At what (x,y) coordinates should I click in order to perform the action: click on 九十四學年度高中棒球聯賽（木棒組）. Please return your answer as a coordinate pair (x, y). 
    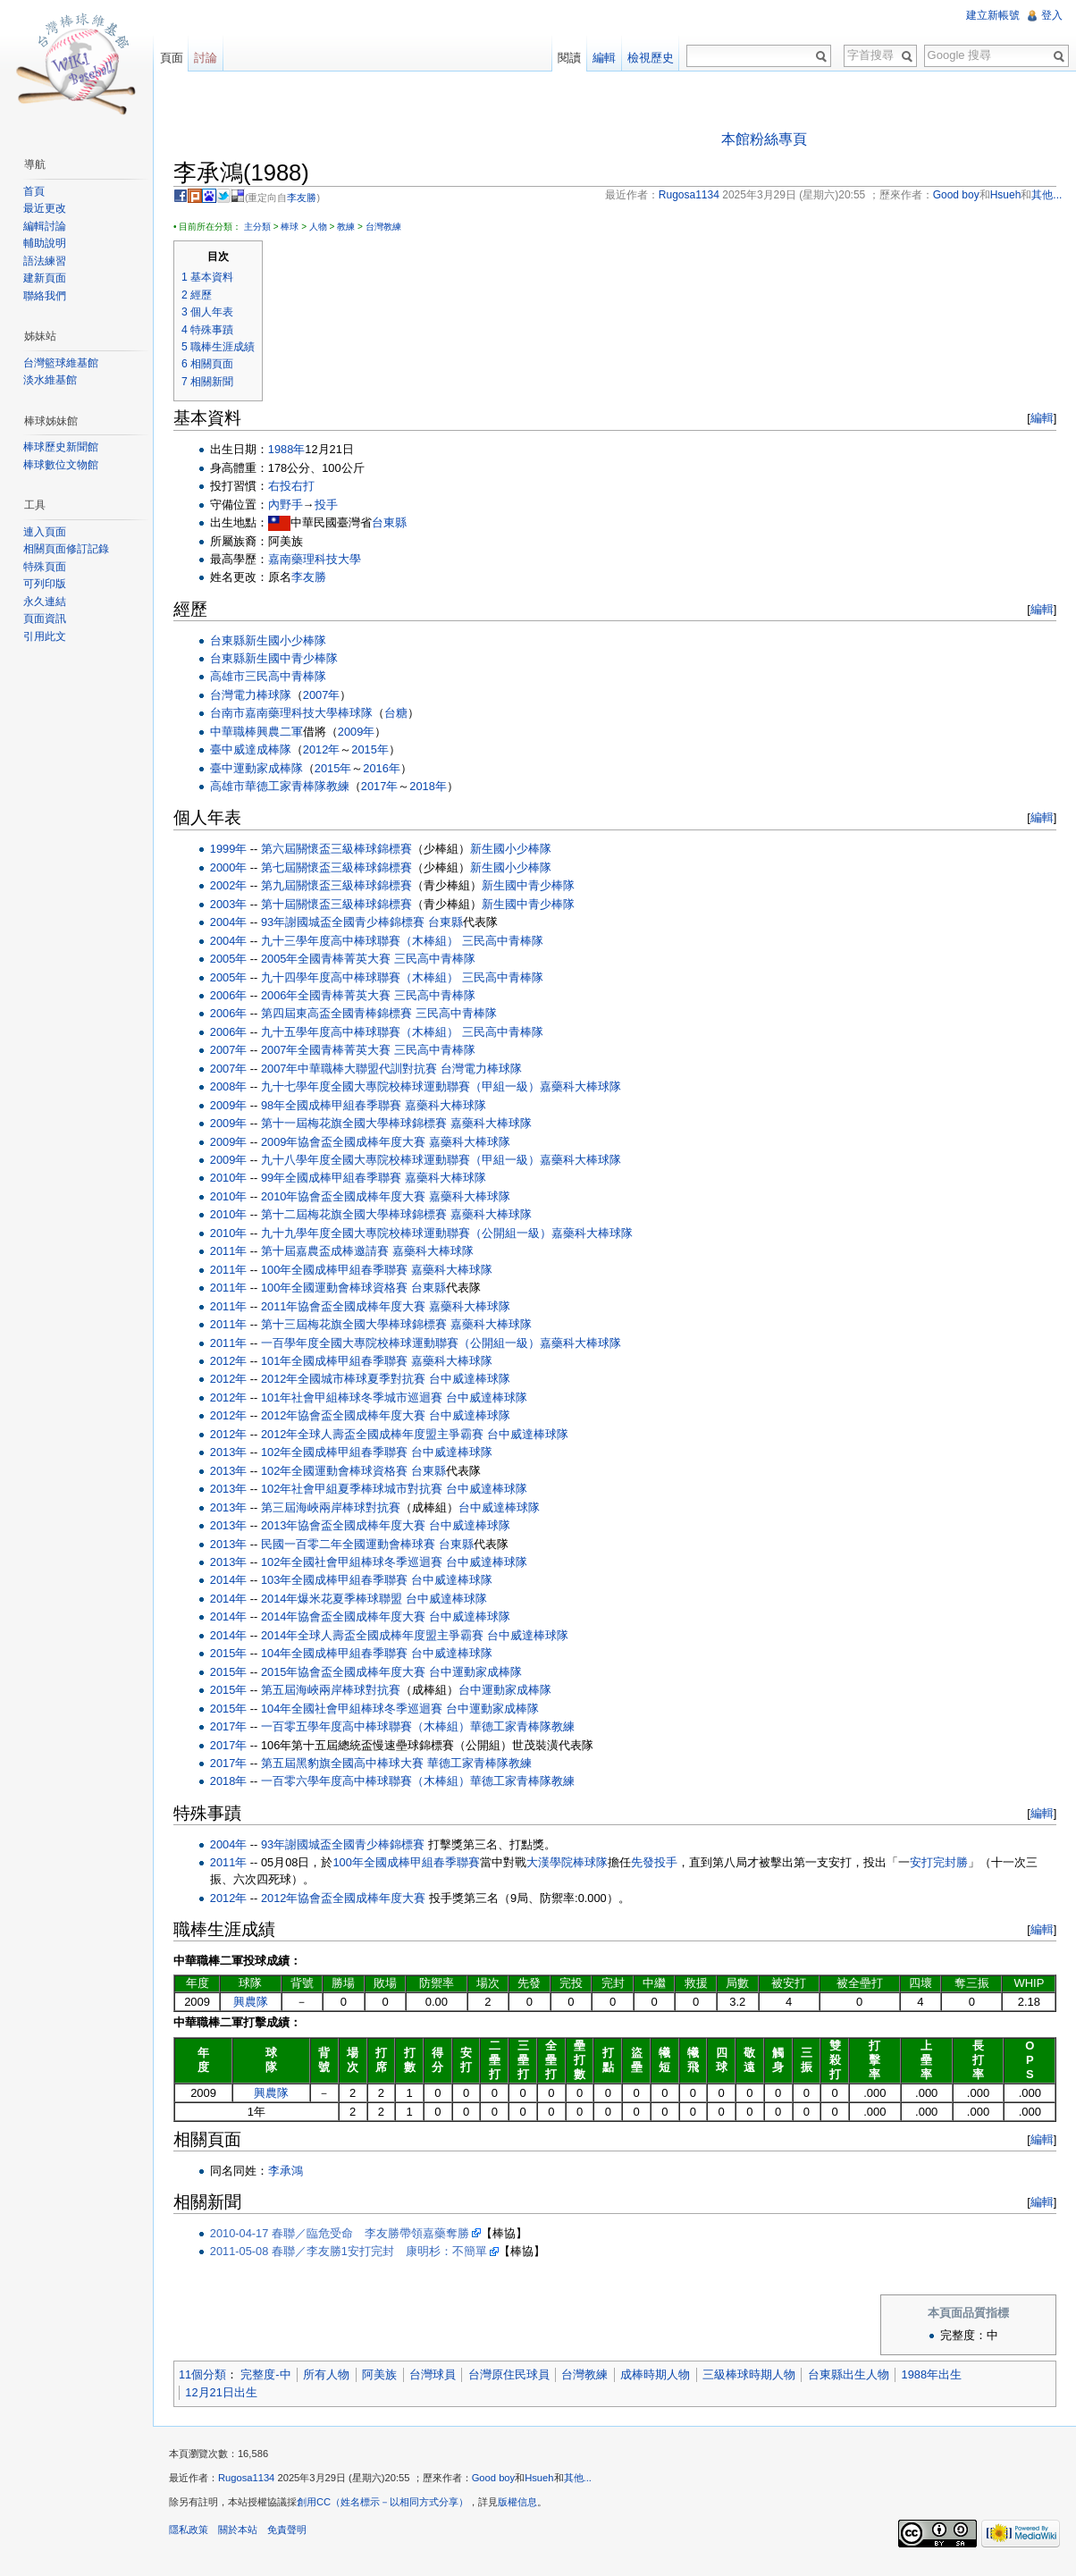
    Looking at the image, I should click on (366, 978).